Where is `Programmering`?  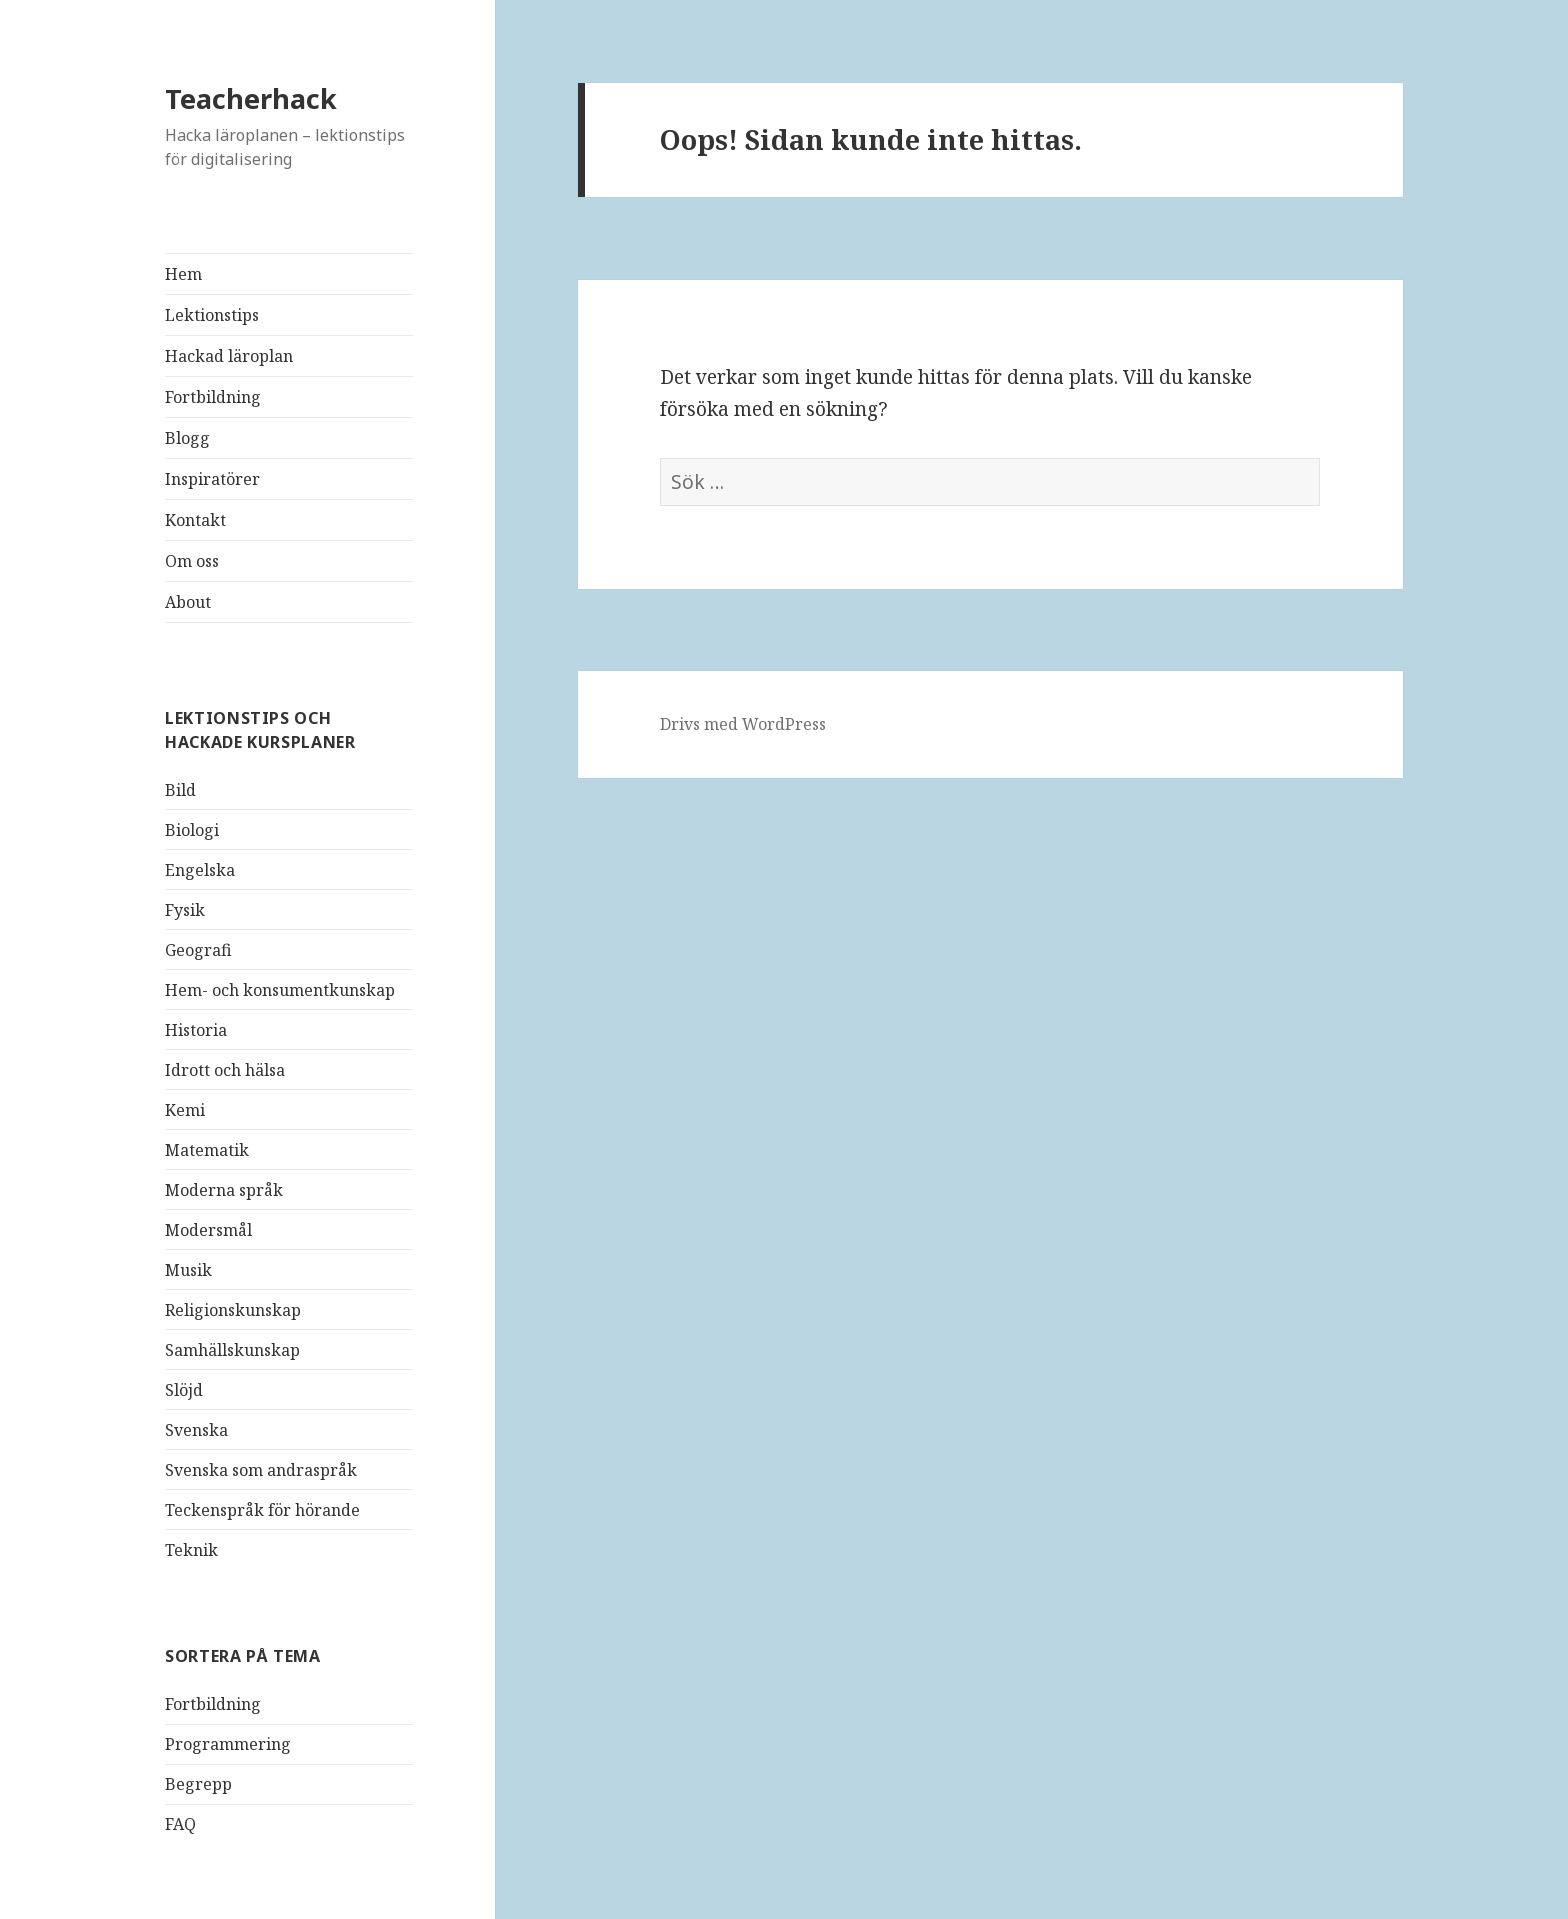 Programmering is located at coordinates (228, 1744).